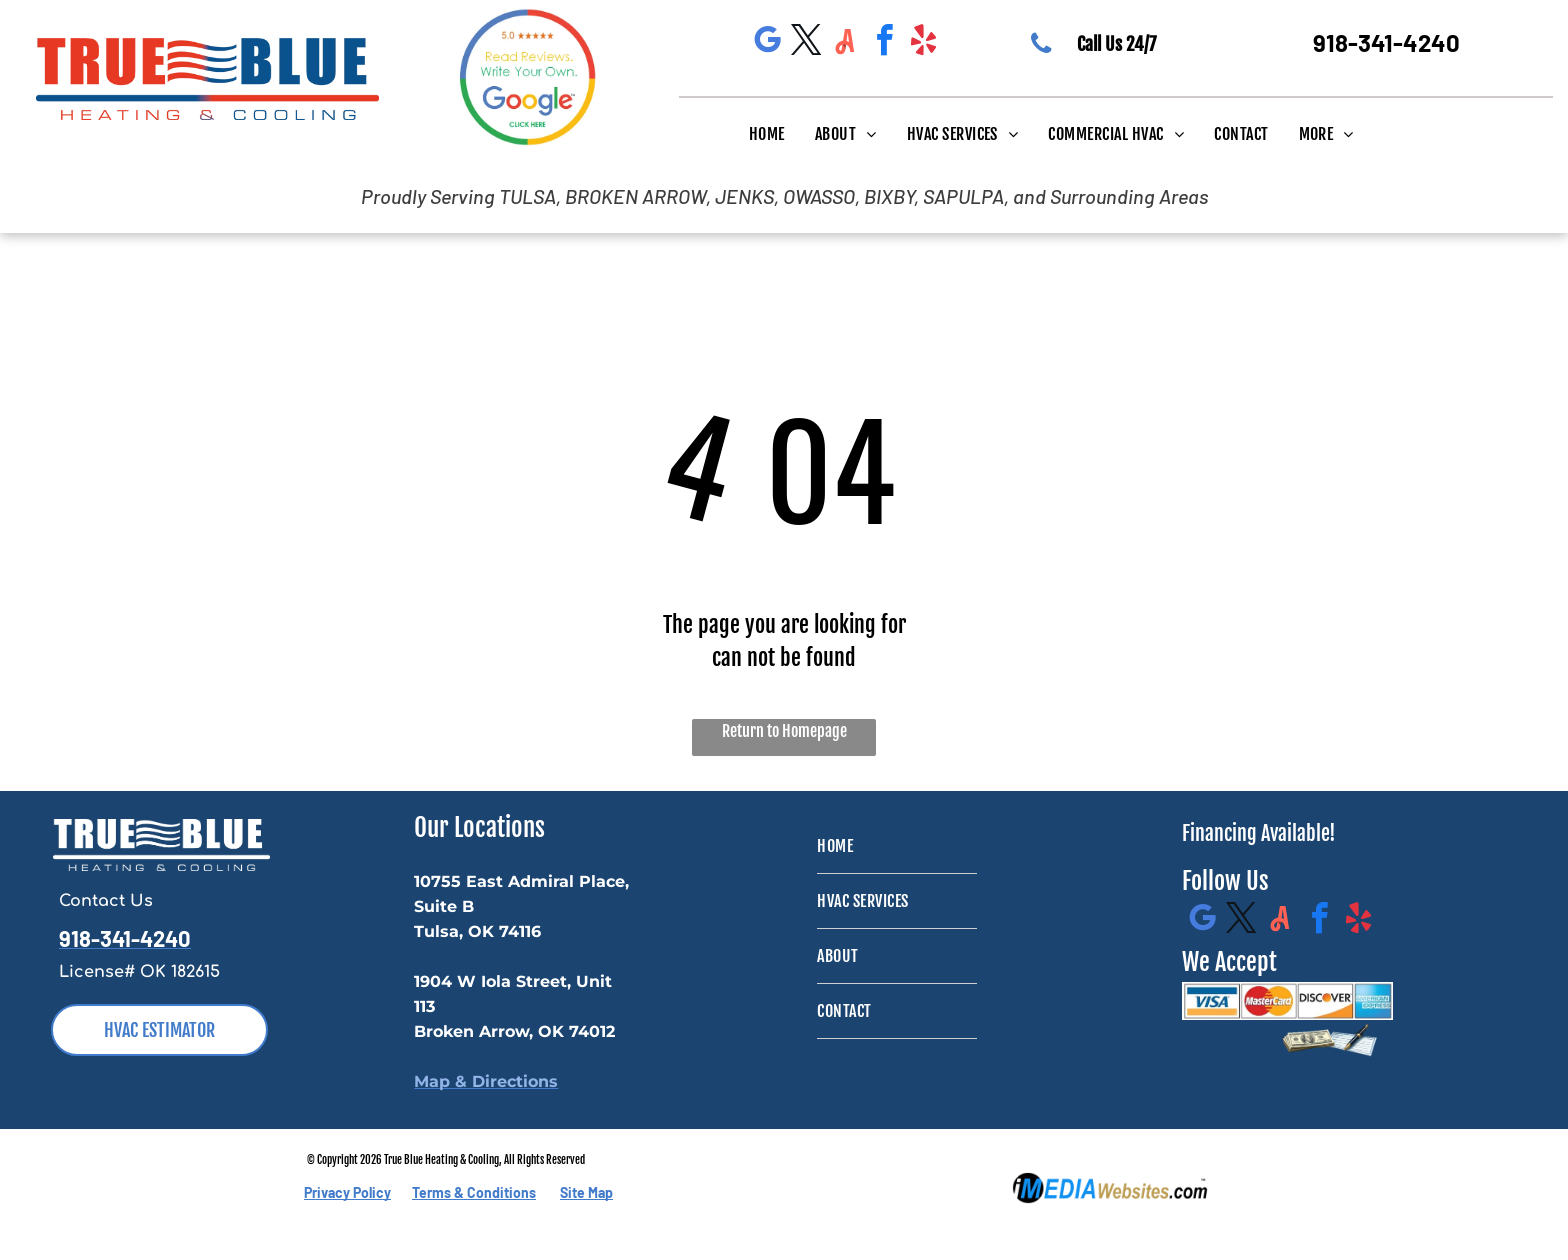 This screenshot has height=1260, width=1568. Describe the element at coordinates (784, 731) in the screenshot. I see `Return to Homepage` at that location.